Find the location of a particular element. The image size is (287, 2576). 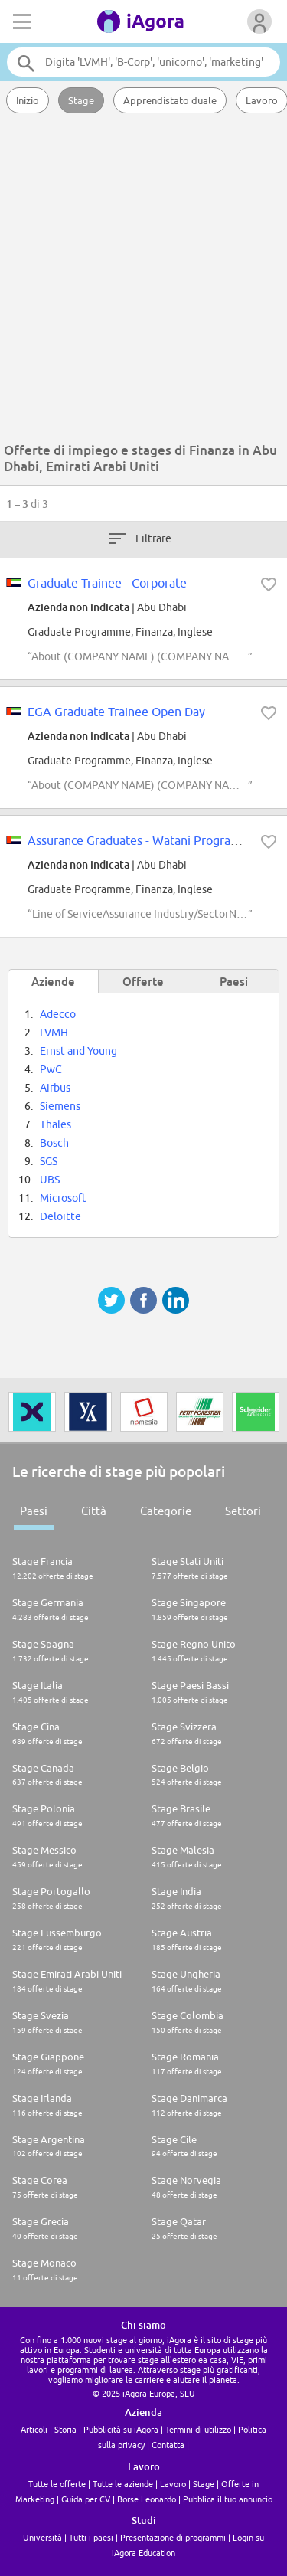

Tutte le offerte is located at coordinates (57, 2484).